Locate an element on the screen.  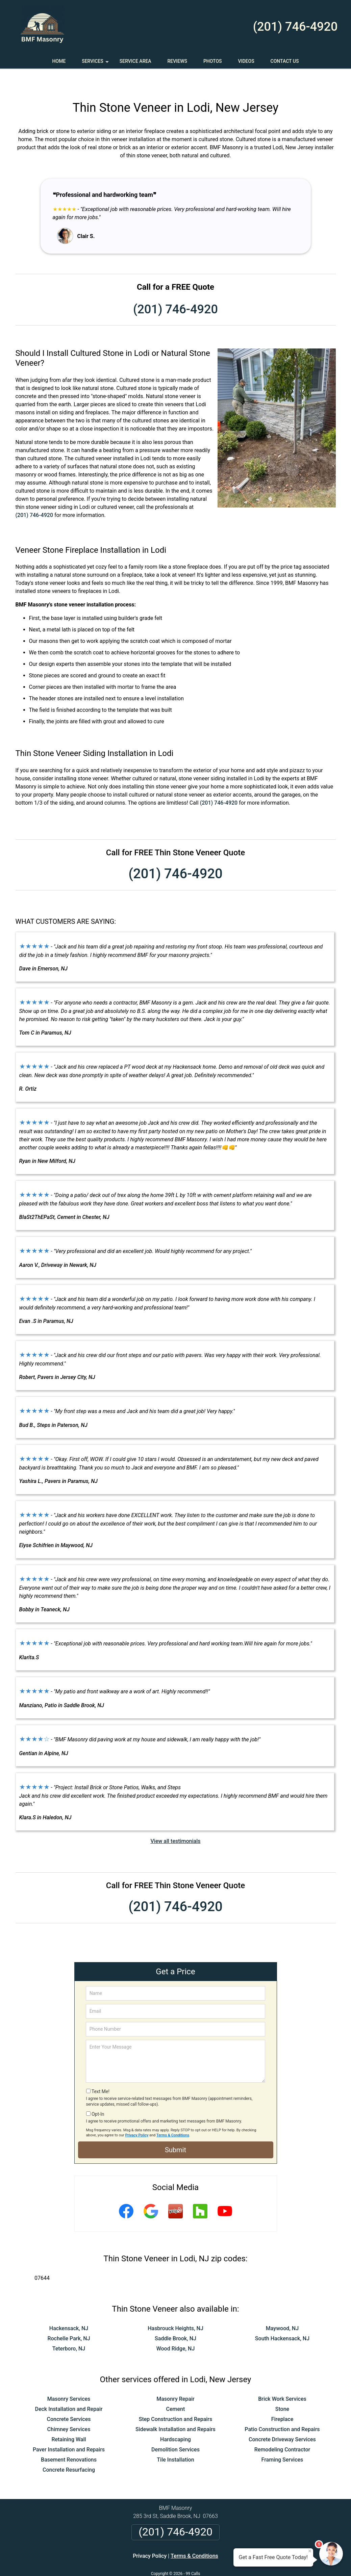
Wood Ridge, NJ is located at coordinates (175, 2328).